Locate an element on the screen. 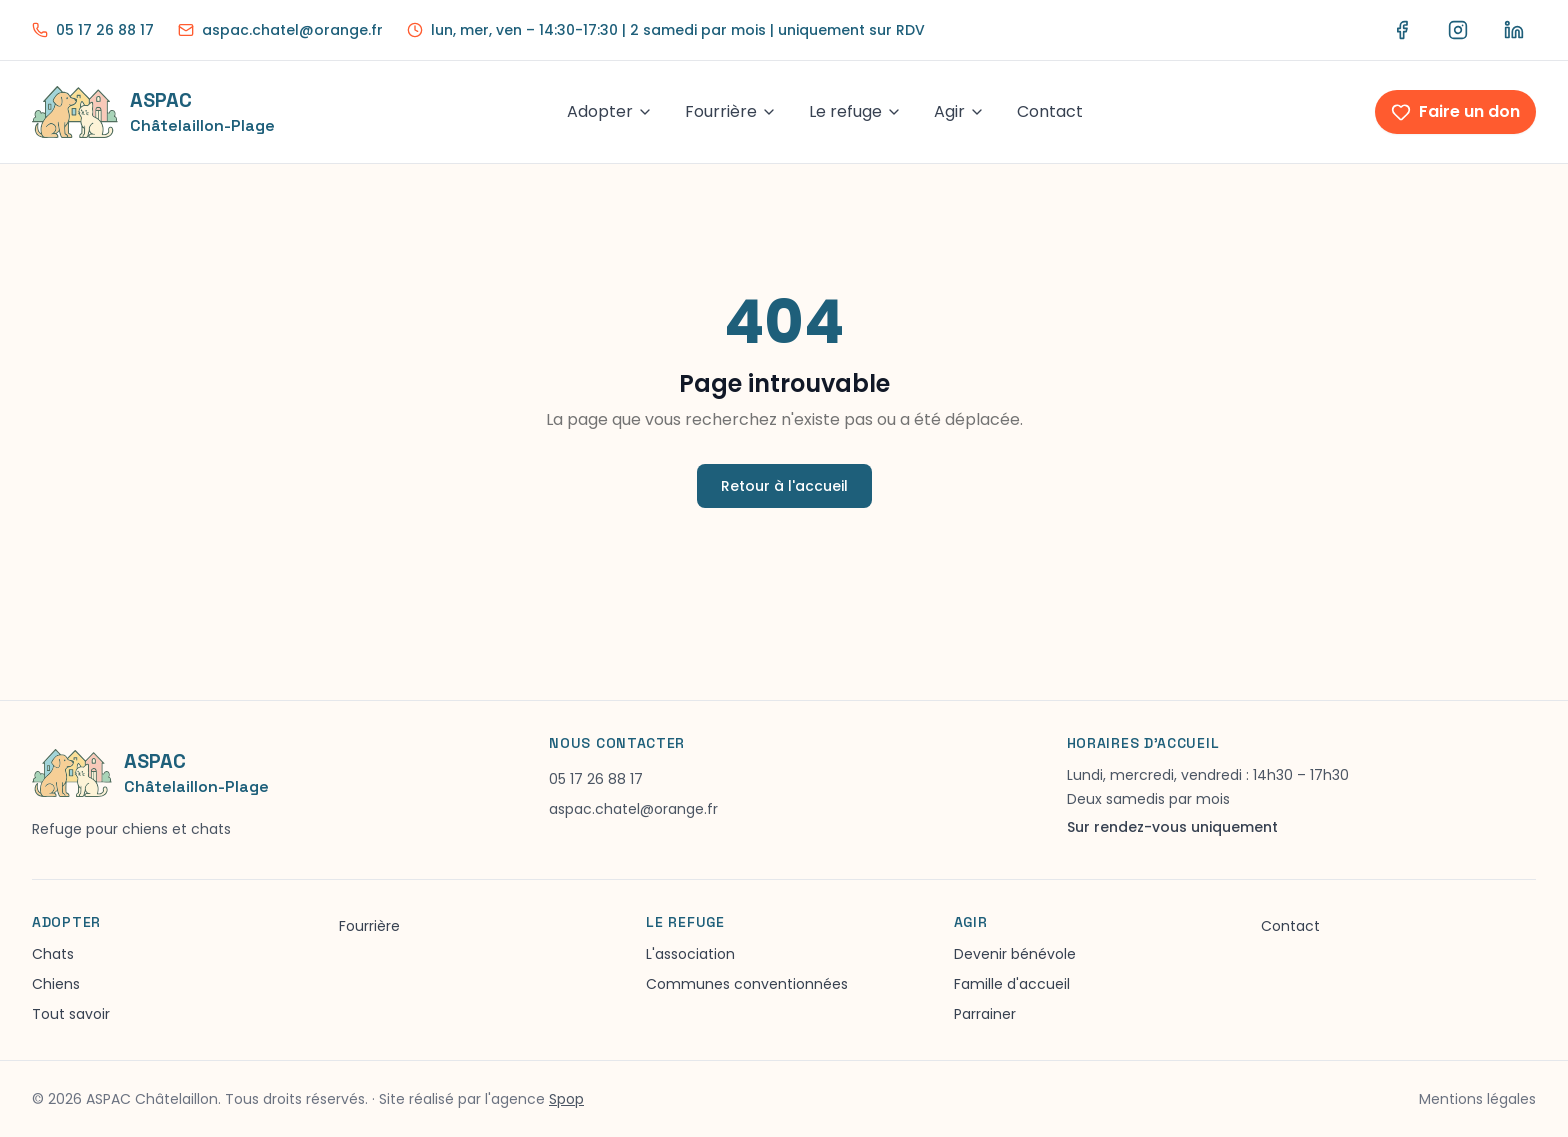 This screenshot has width=1568, height=1137. Communes conventionnées is located at coordinates (747, 984).